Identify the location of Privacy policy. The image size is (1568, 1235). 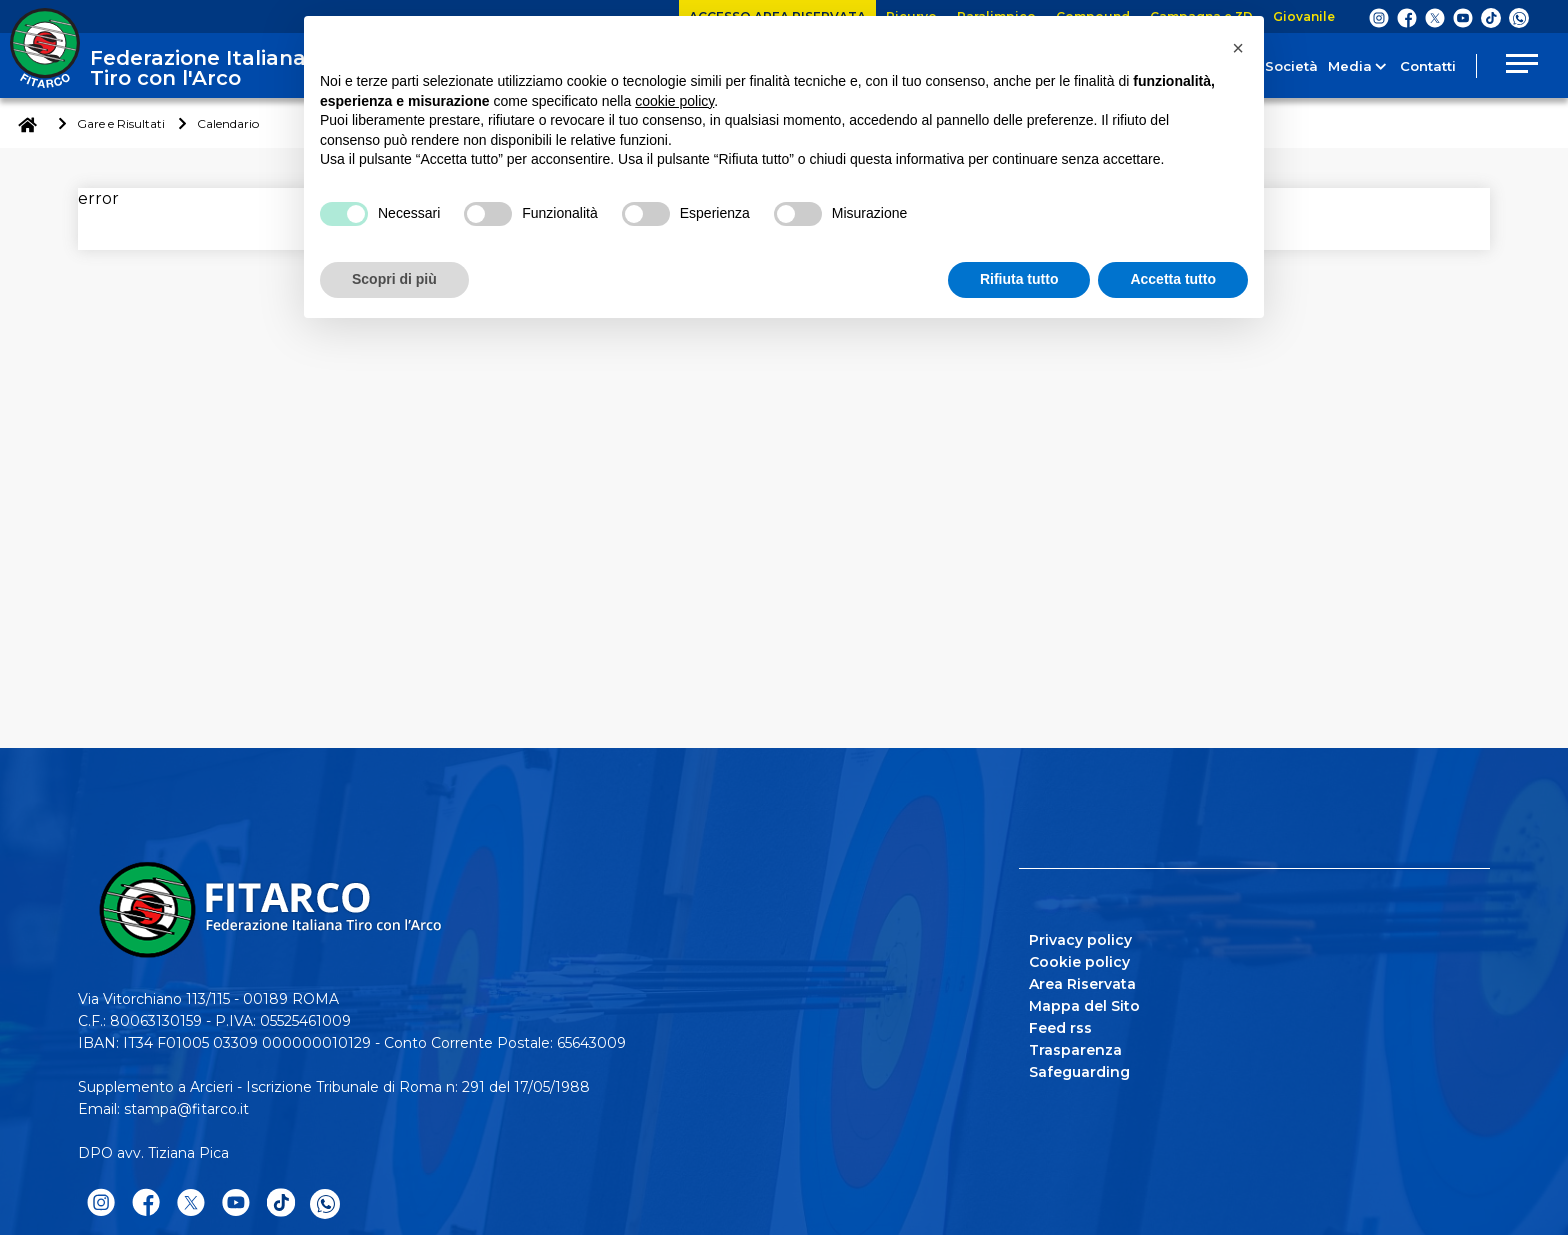
(1080, 940).